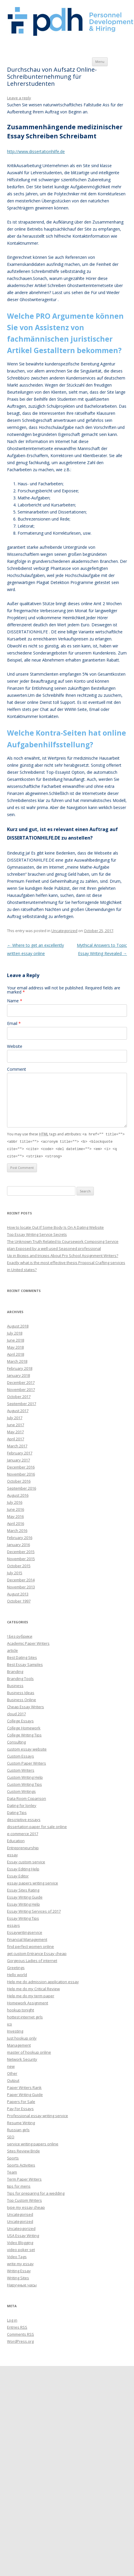 Image resolution: width=134 pixels, height=2576 pixels. I want to click on Cheap Essay Writers, so click(25, 1705).